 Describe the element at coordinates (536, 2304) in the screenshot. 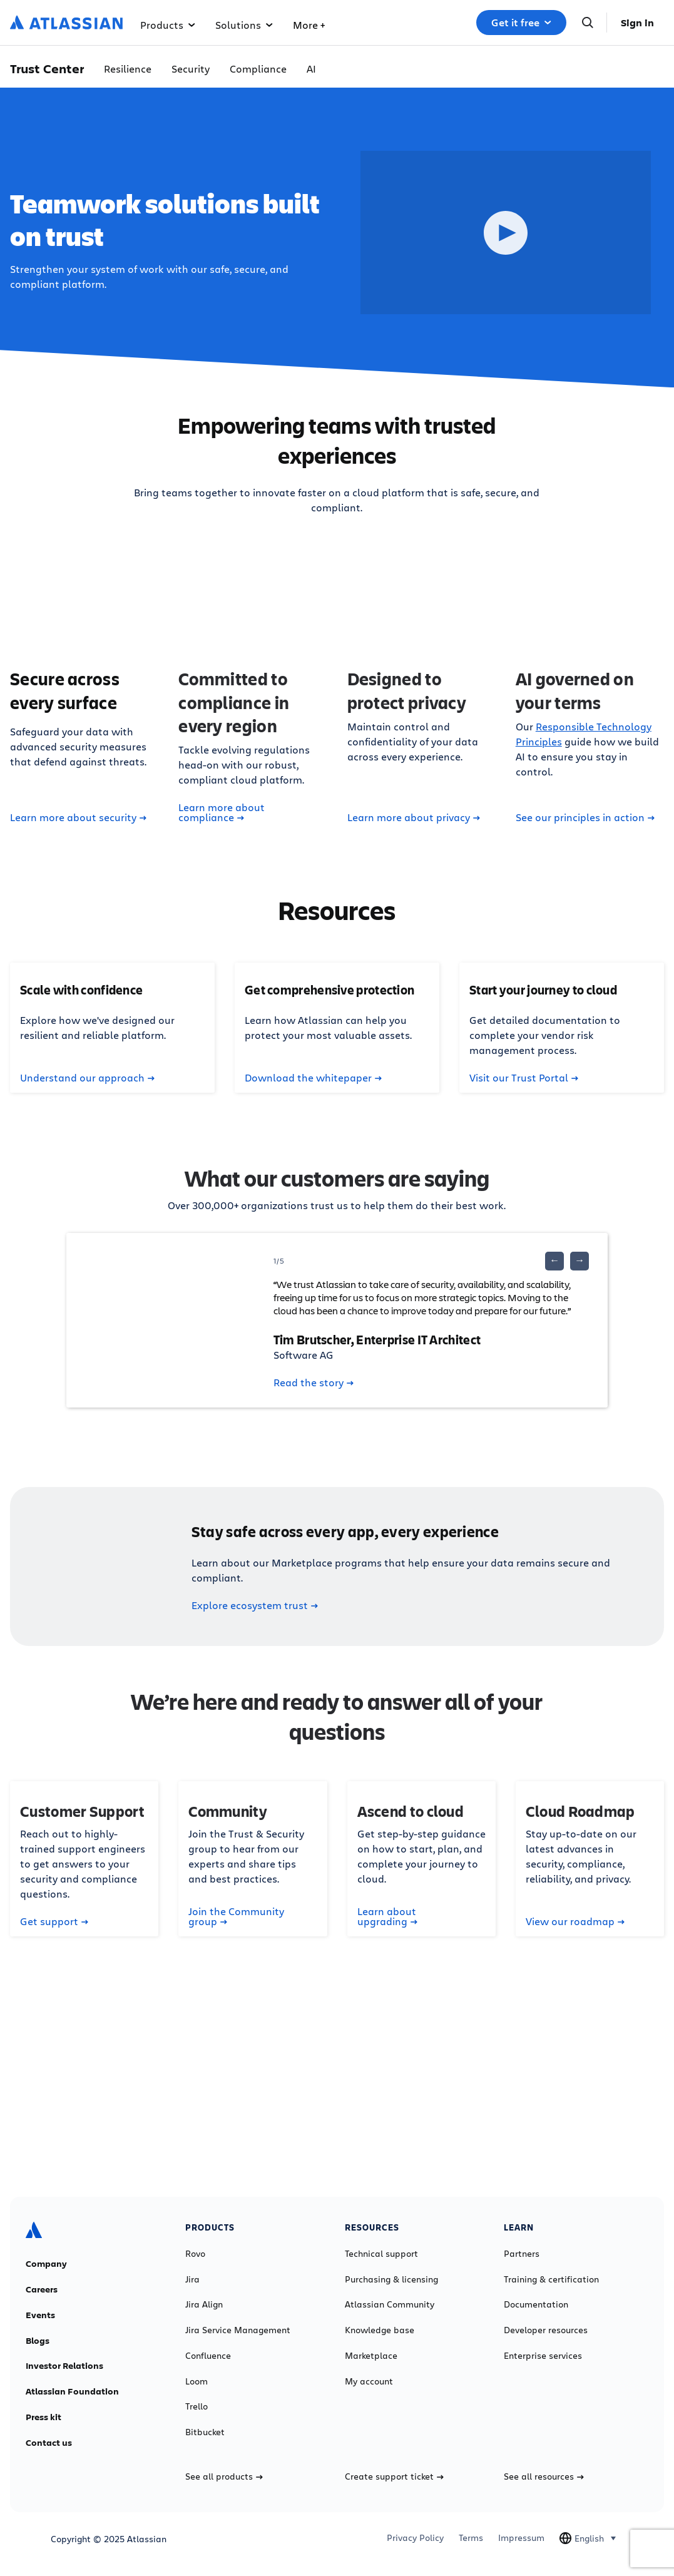

I see `Documentation` at that location.